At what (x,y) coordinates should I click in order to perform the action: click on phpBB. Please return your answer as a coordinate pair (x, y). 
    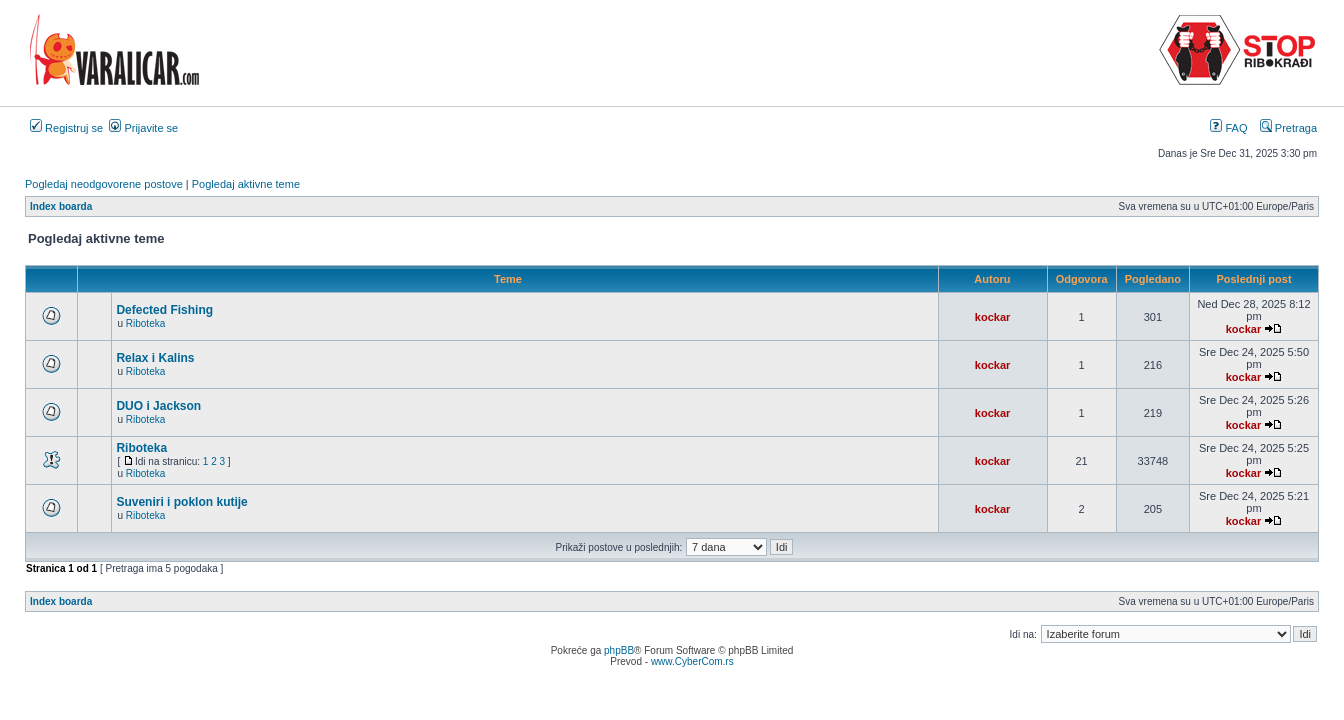
    Looking at the image, I should click on (619, 650).